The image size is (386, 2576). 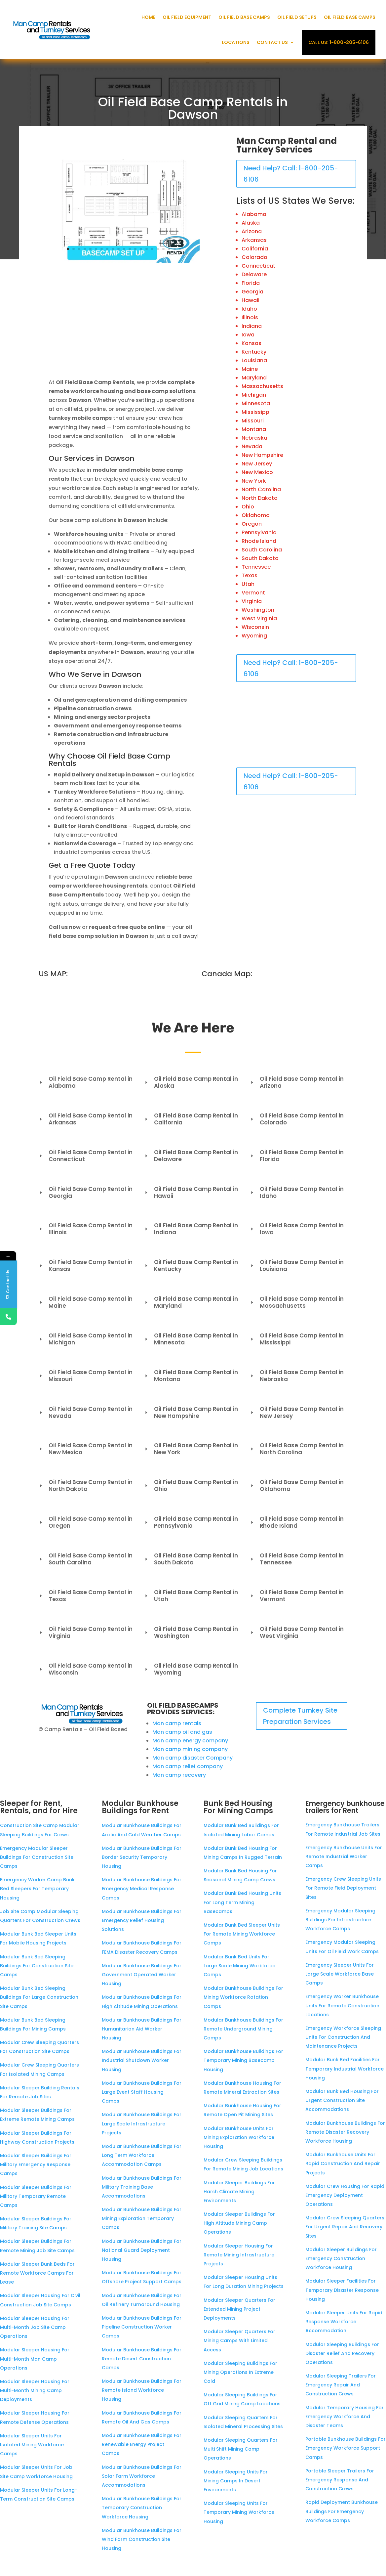 What do you see at coordinates (243, 1997) in the screenshot?
I see `Modular Bunkhouse Buildings For Mining Workforce Rotation Camps` at bounding box center [243, 1997].